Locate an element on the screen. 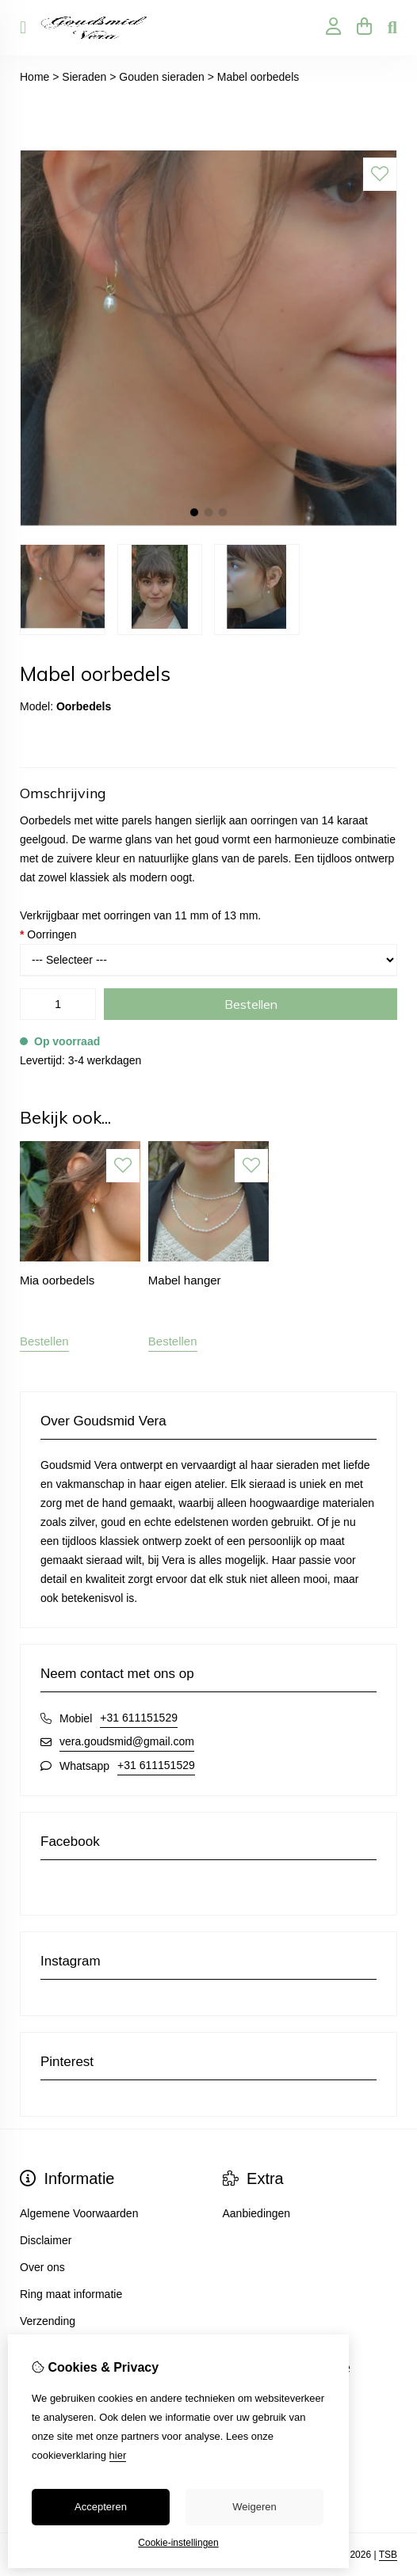  vera.goudsmid@gmail.com is located at coordinates (126, 1741).